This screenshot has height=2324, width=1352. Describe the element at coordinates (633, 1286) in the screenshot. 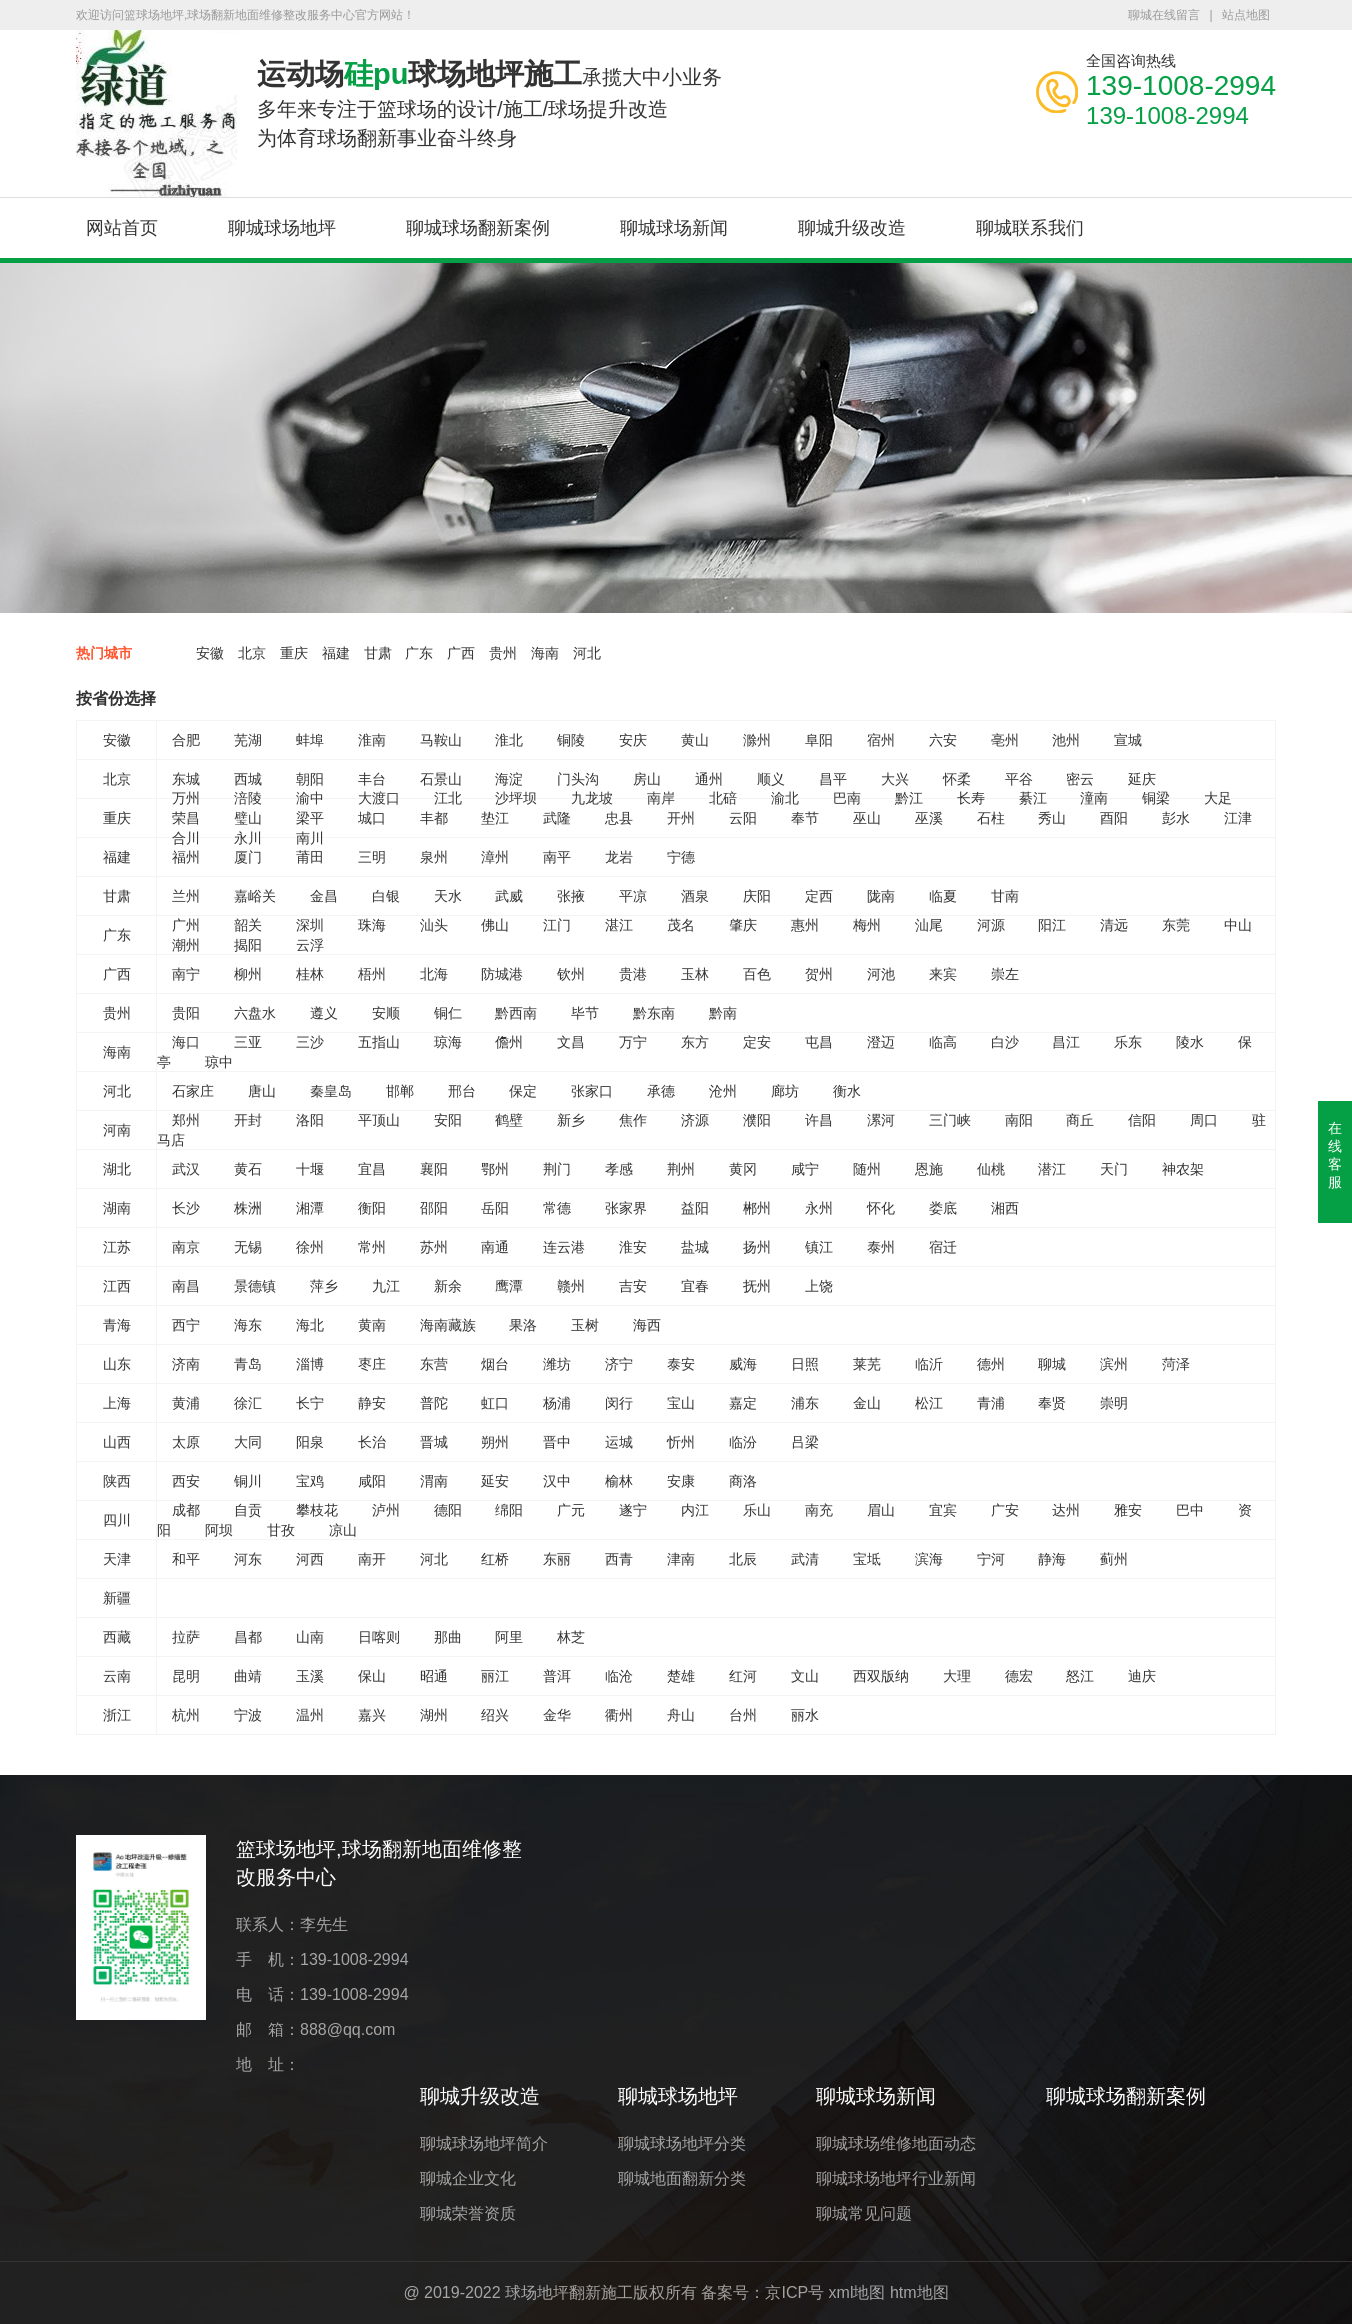

I see `吉安` at that location.